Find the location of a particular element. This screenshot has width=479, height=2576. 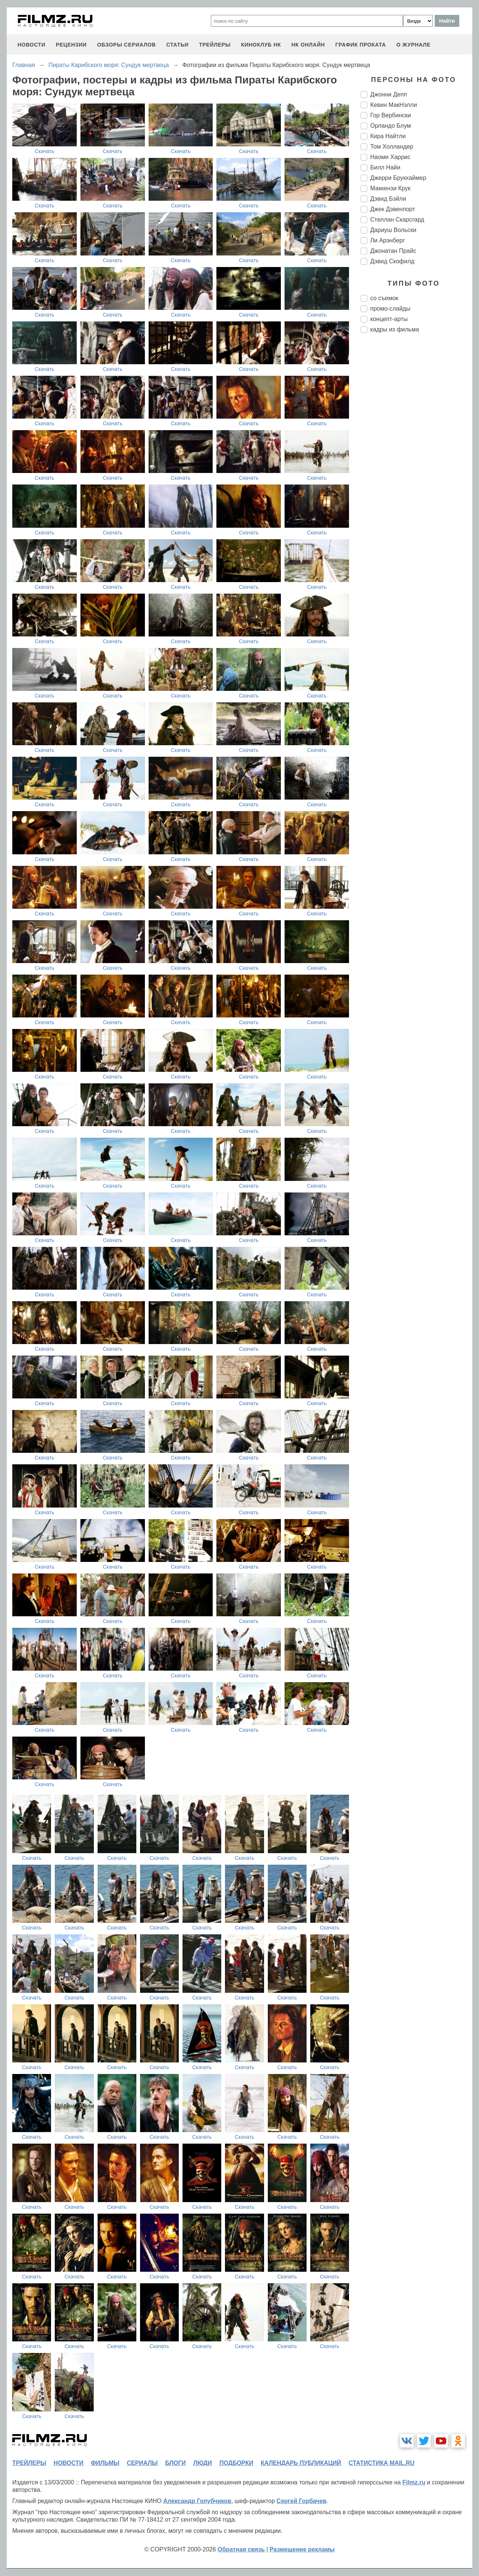

Обратная связь is located at coordinates (241, 2549).